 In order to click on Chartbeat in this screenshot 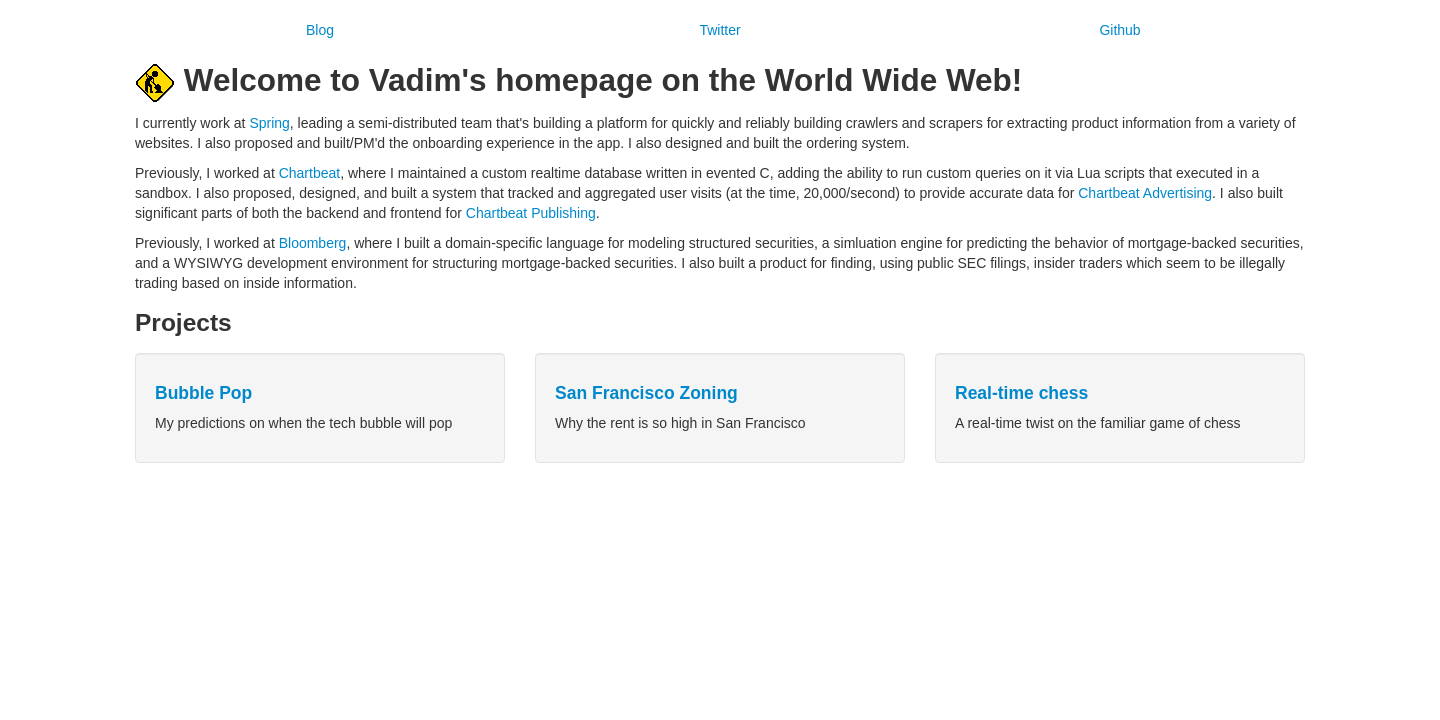, I will do `click(309, 173)`.